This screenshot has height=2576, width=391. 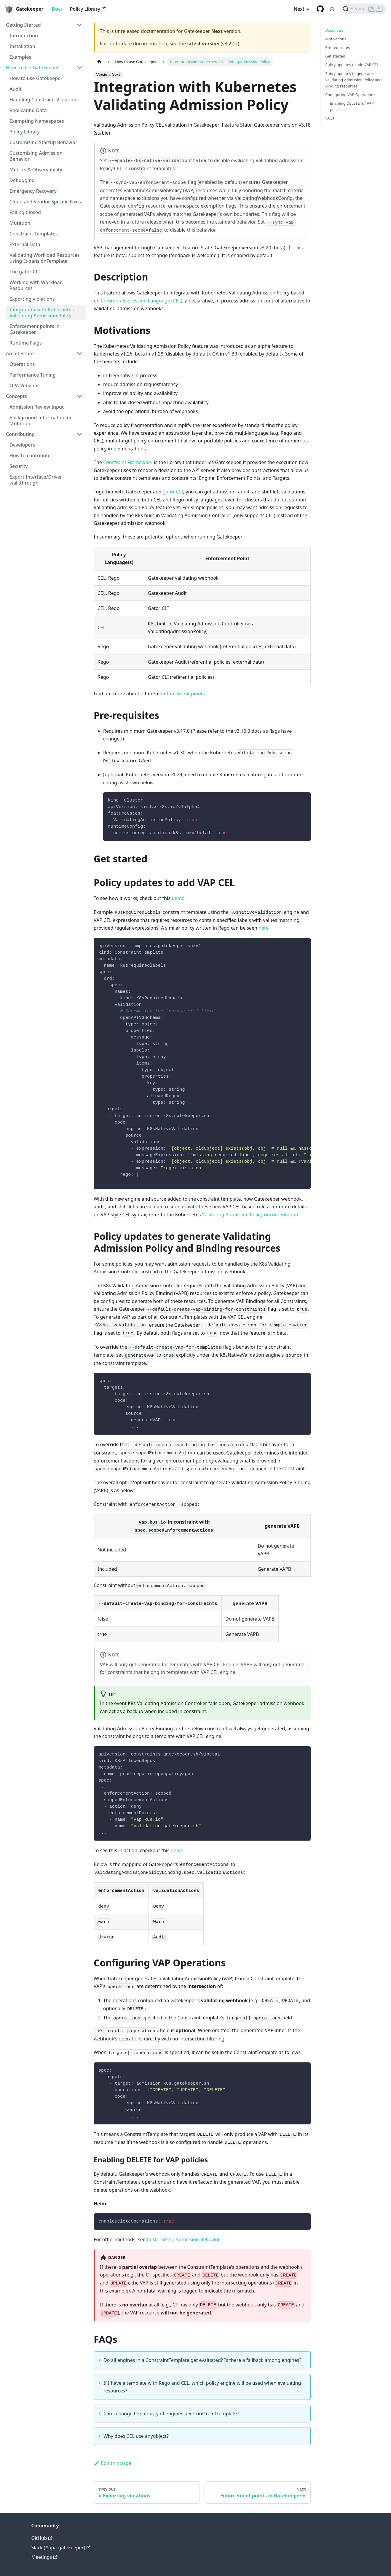 I want to click on The gator CLI, so click(x=24, y=271).